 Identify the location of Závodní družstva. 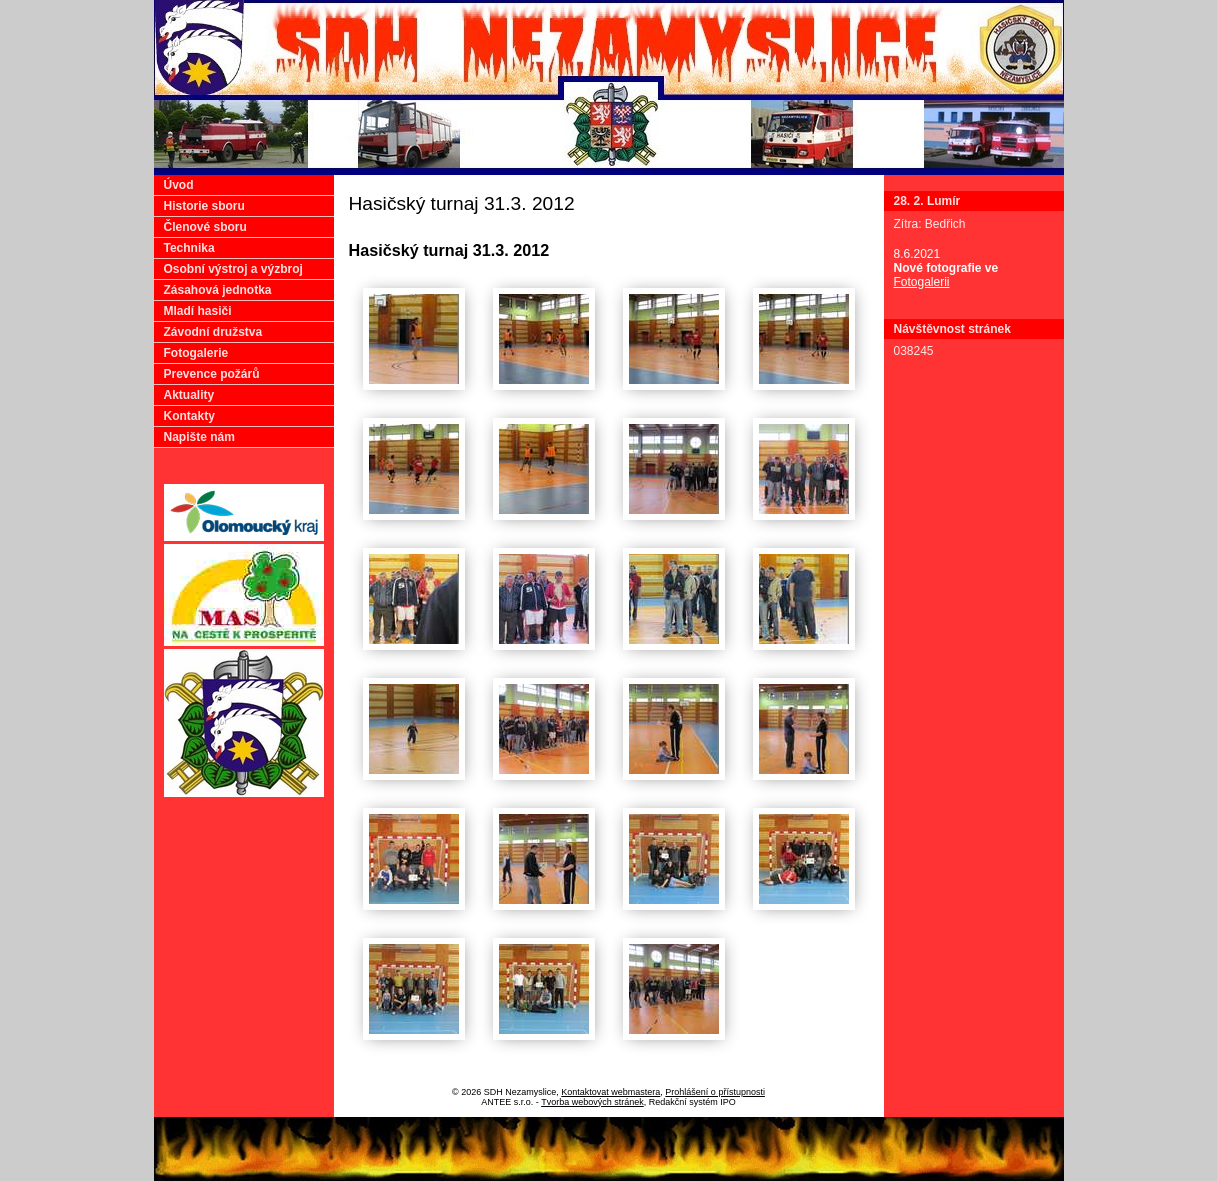
(213, 332).